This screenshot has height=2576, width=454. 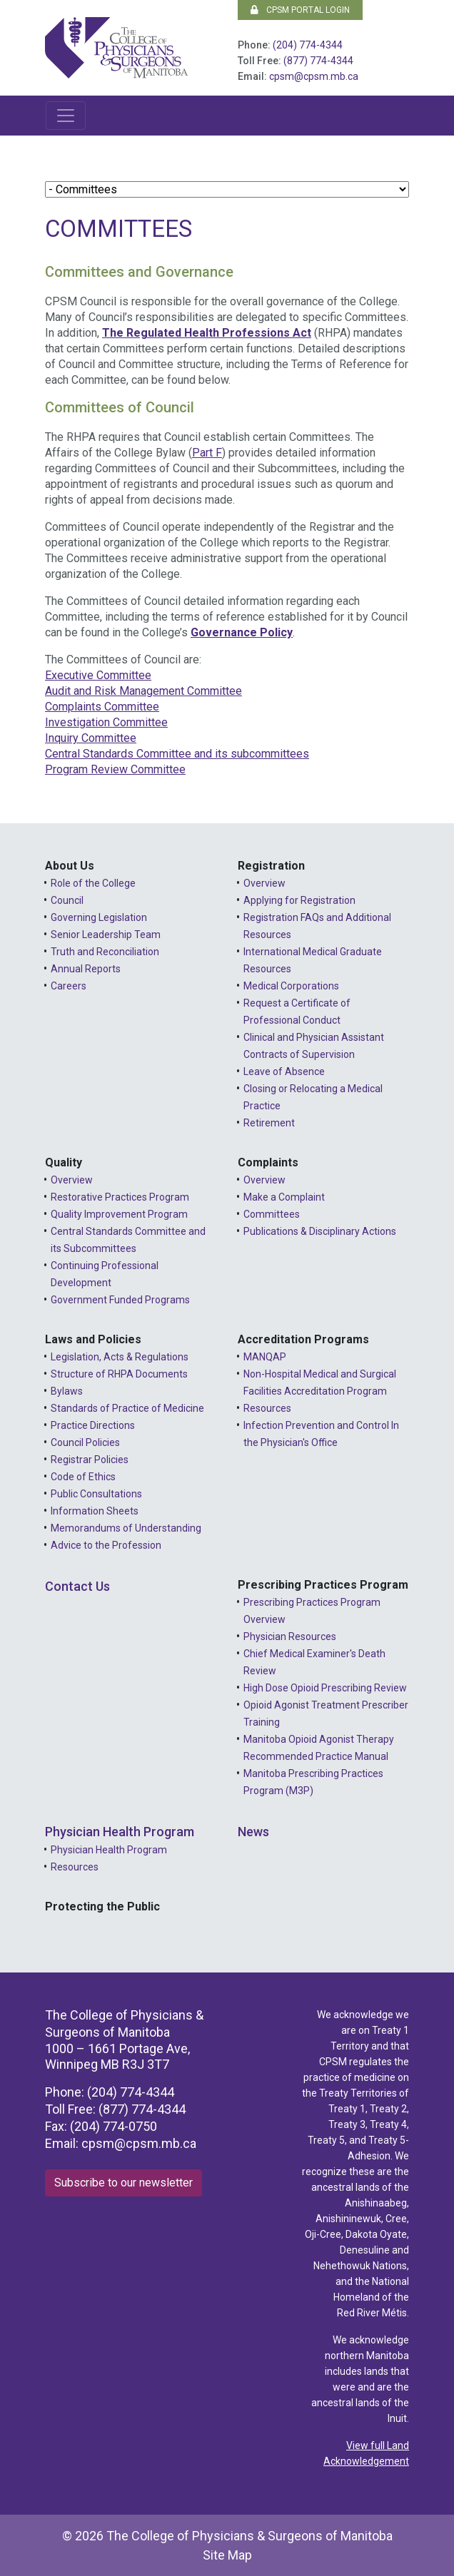 What do you see at coordinates (77, 1586) in the screenshot?
I see `Contact Us` at bounding box center [77, 1586].